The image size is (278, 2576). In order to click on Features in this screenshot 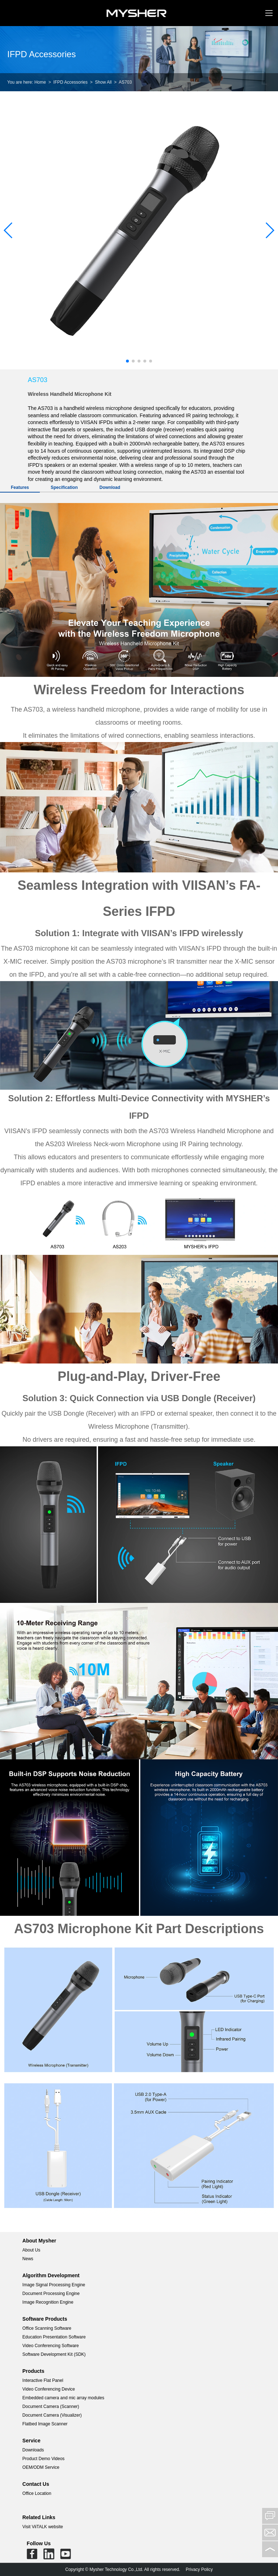, I will do `click(20, 487)`.